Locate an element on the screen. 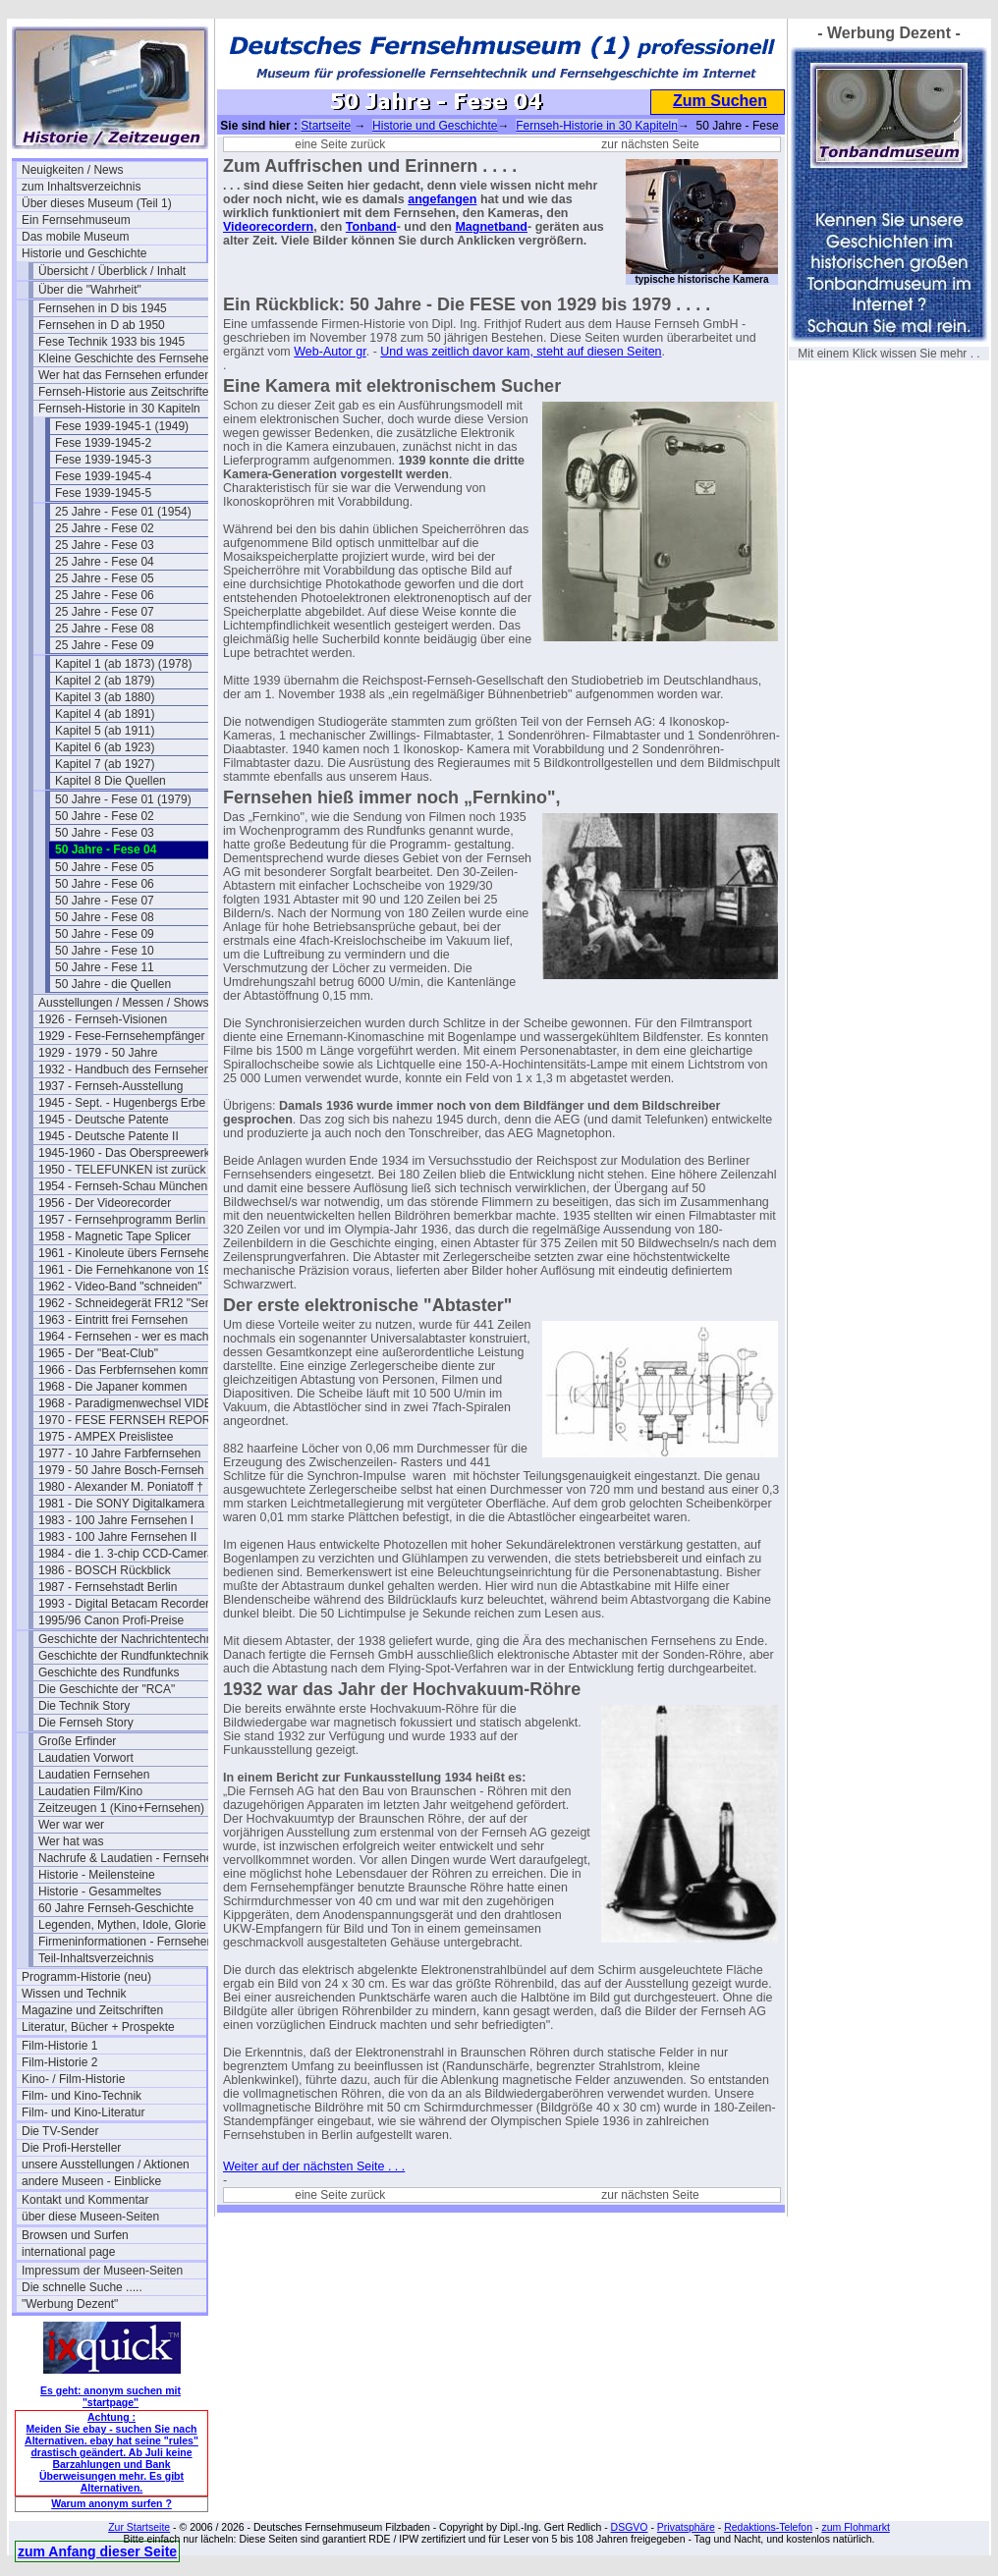 The height and width of the screenshot is (2576, 998). 1968 - Paradigmenwechsel VIDEO is located at coordinates (129, 1403).